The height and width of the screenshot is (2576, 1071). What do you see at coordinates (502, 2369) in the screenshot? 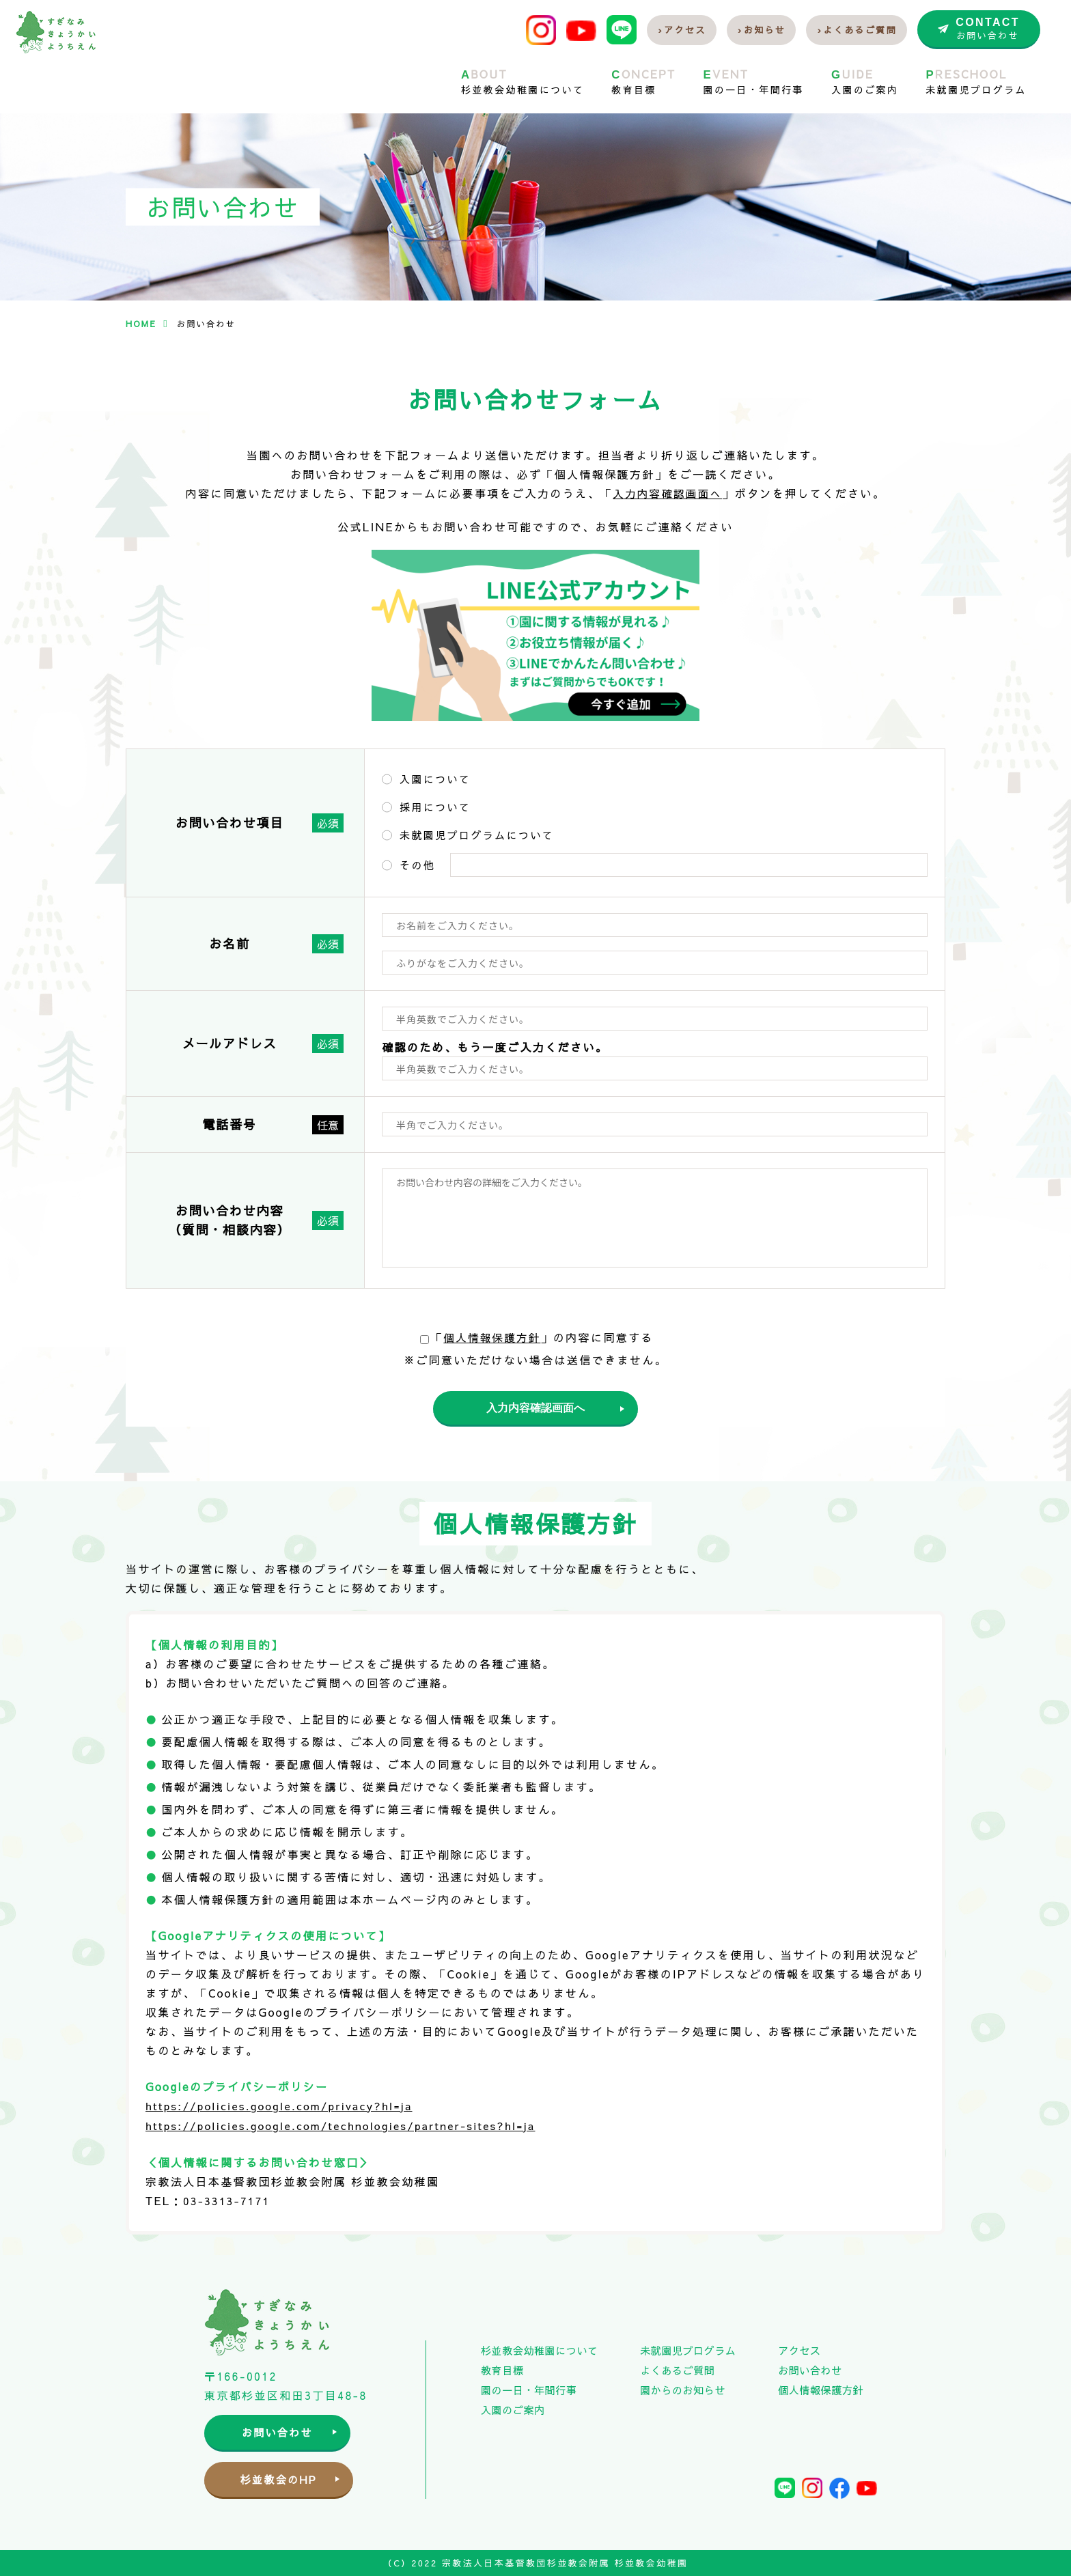
I see `教育目標` at bounding box center [502, 2369].